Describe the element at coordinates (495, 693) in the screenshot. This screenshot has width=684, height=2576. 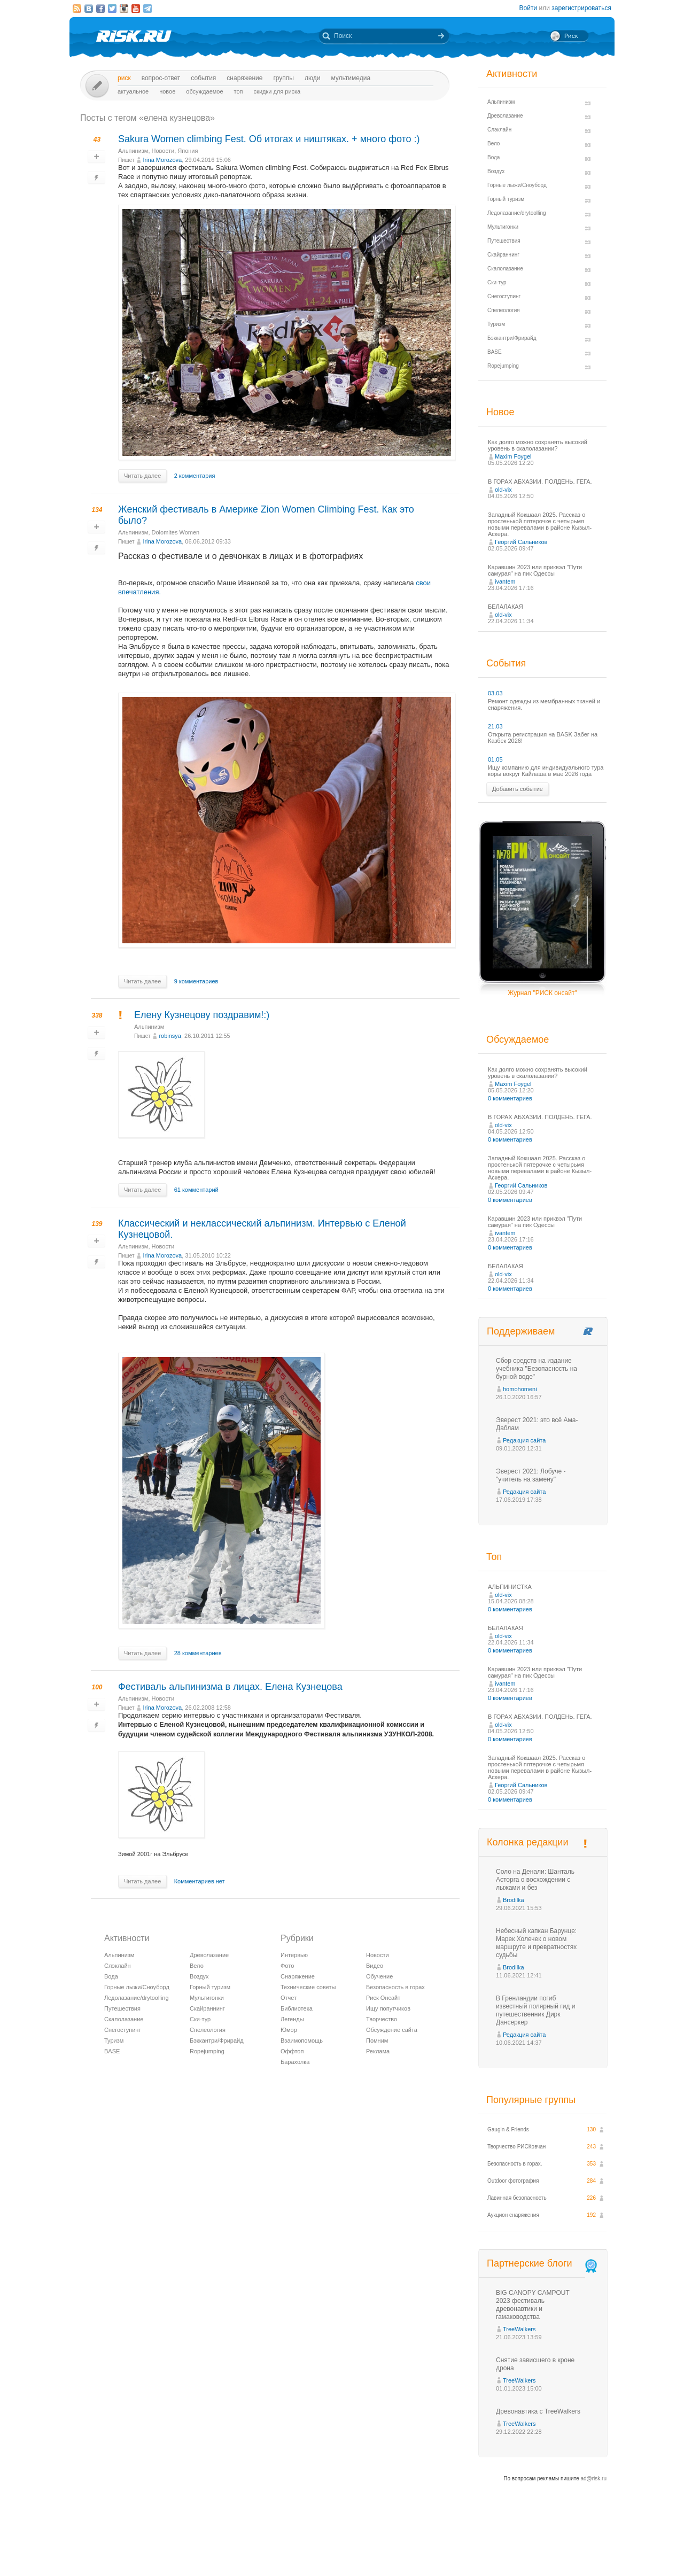
I see `03.03` at that location.